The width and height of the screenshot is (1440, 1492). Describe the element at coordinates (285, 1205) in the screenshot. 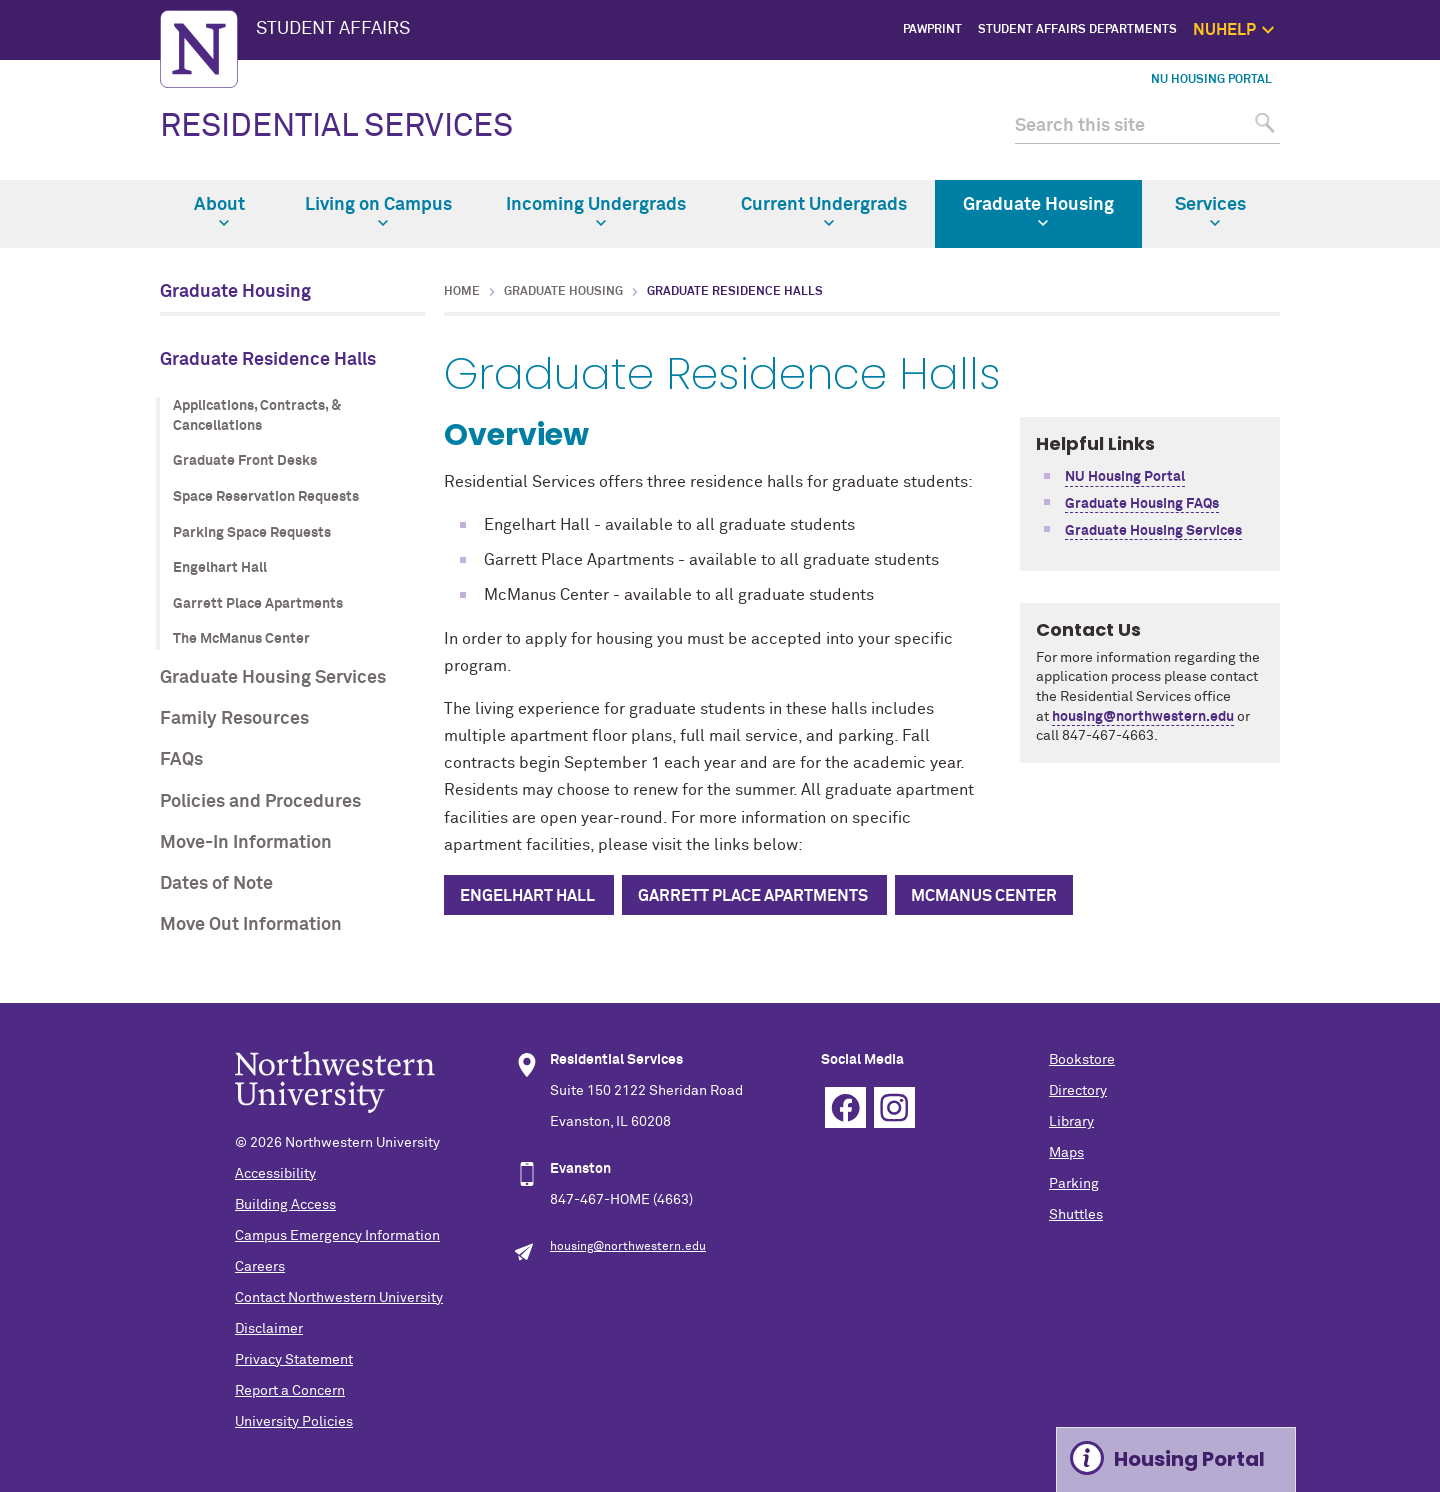

I see `Building Access` at that location.